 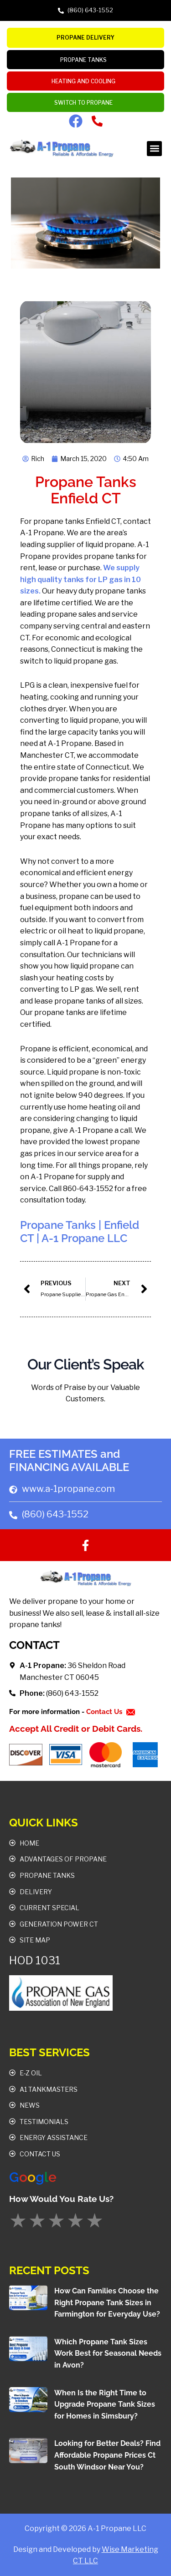 What do you see at coordinates (107, 2455) in the screenshot?
I see `Looking for Better Deals? Find Affordable Propane Prices Ct South Windsor Near You?` at bounding box center [107, 2455].